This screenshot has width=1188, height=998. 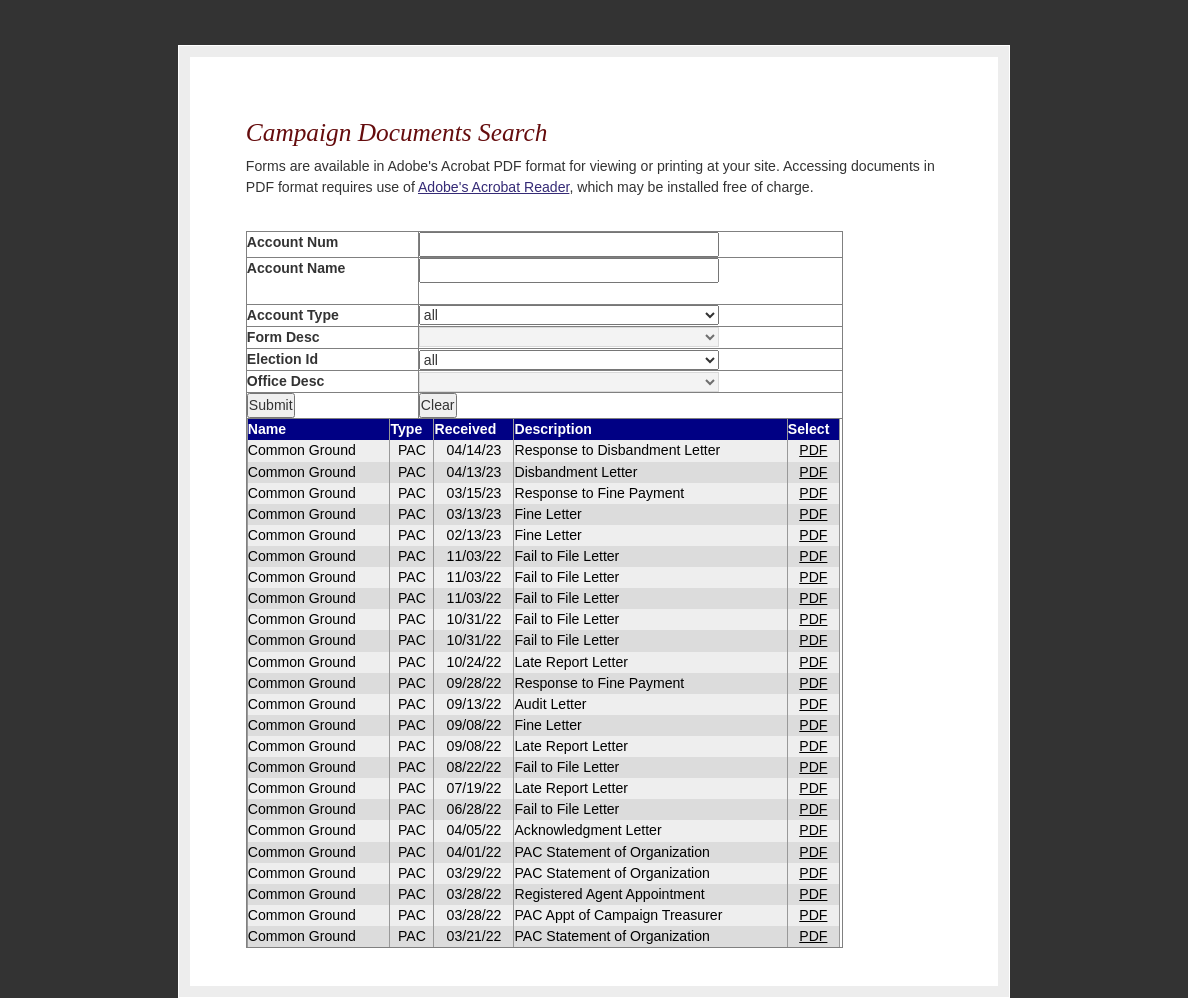 What do you see at coordinates (493, 187) in the screenshot?
I see `Adobe's Acrobat Reader` at bounding box center [493, 187].